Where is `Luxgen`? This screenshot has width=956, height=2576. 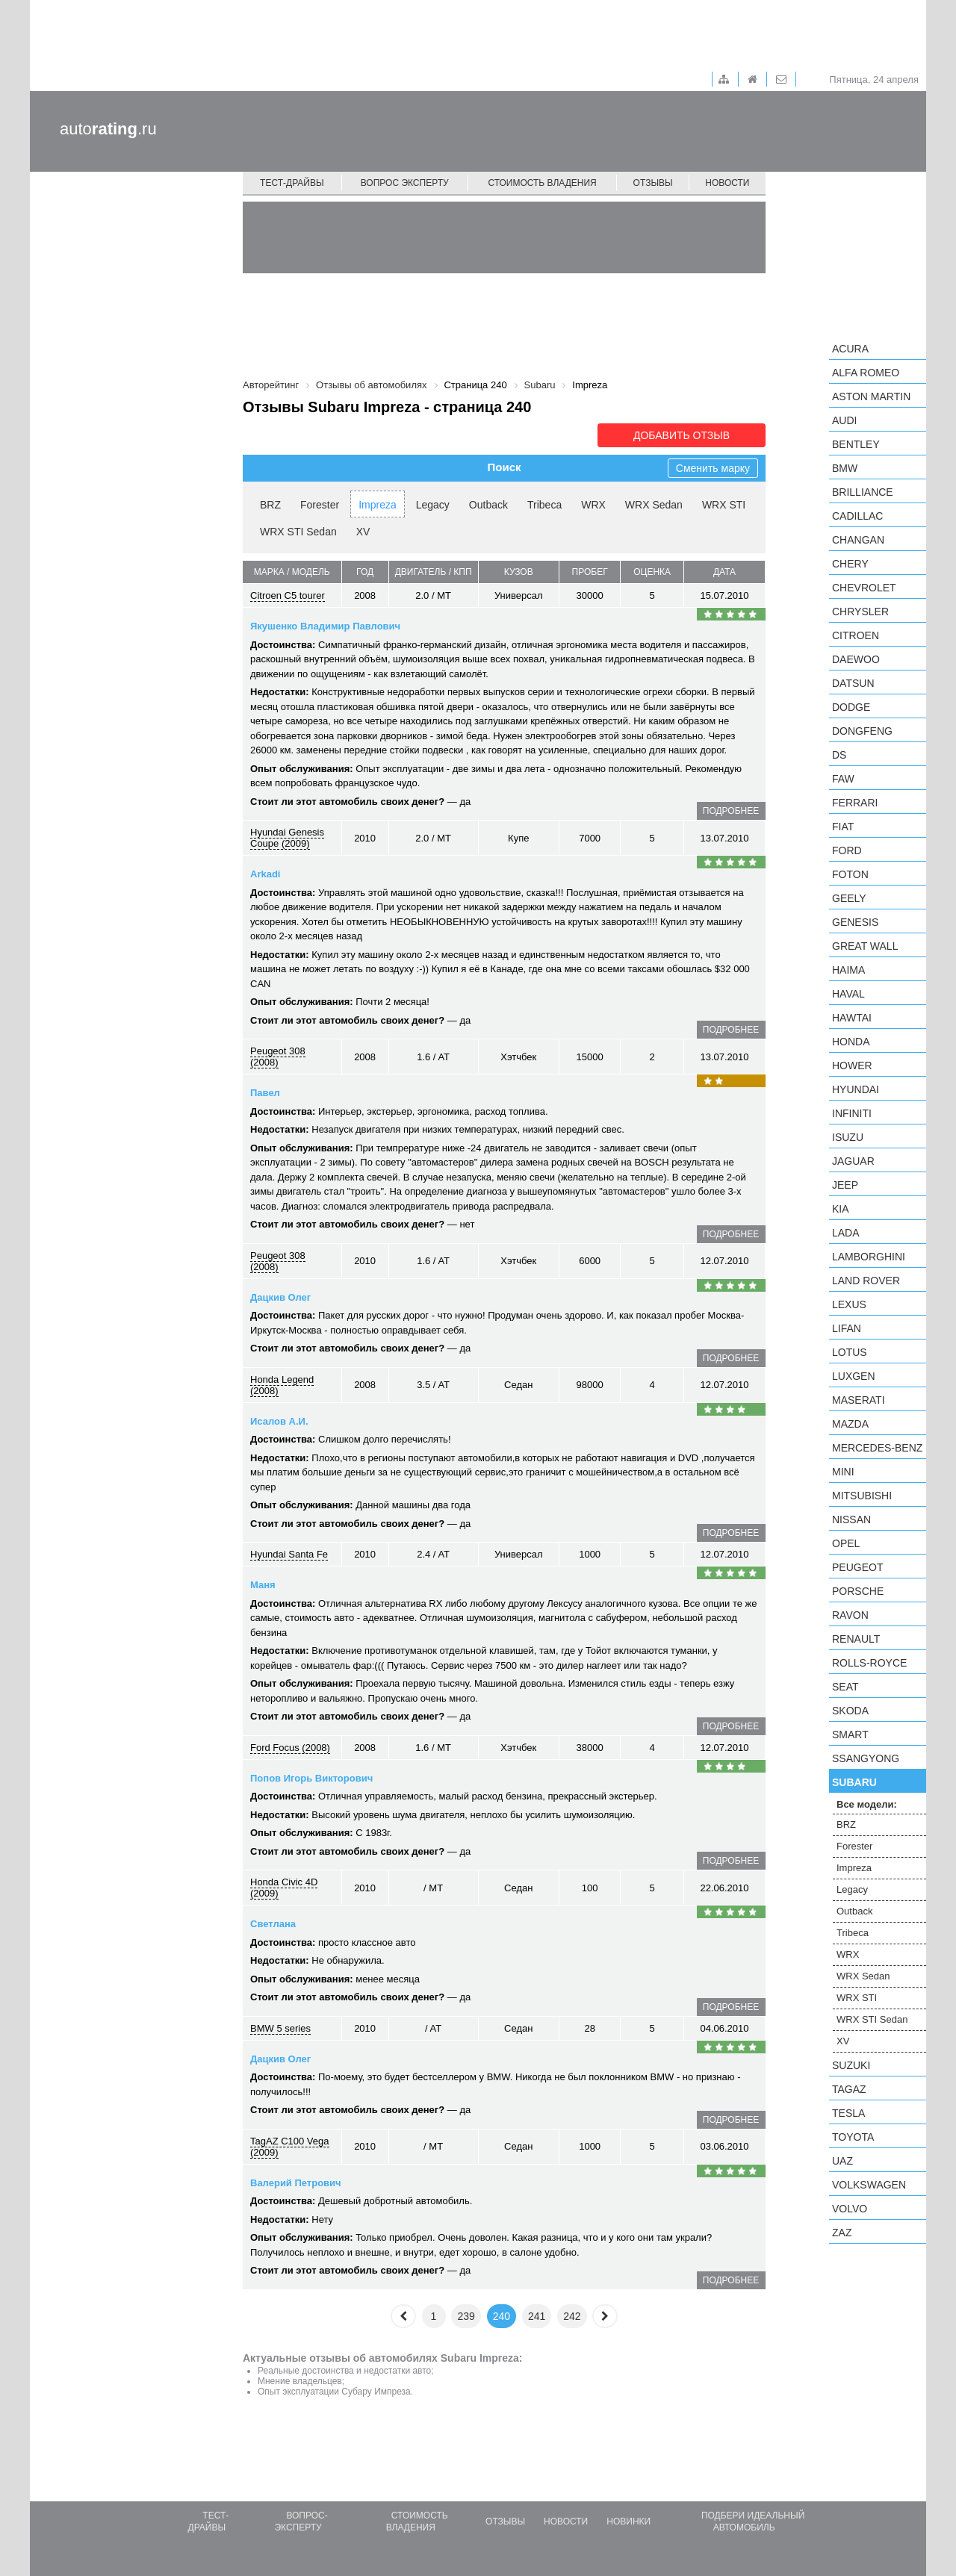
Luxgen is located at coordinates (853, 1376).